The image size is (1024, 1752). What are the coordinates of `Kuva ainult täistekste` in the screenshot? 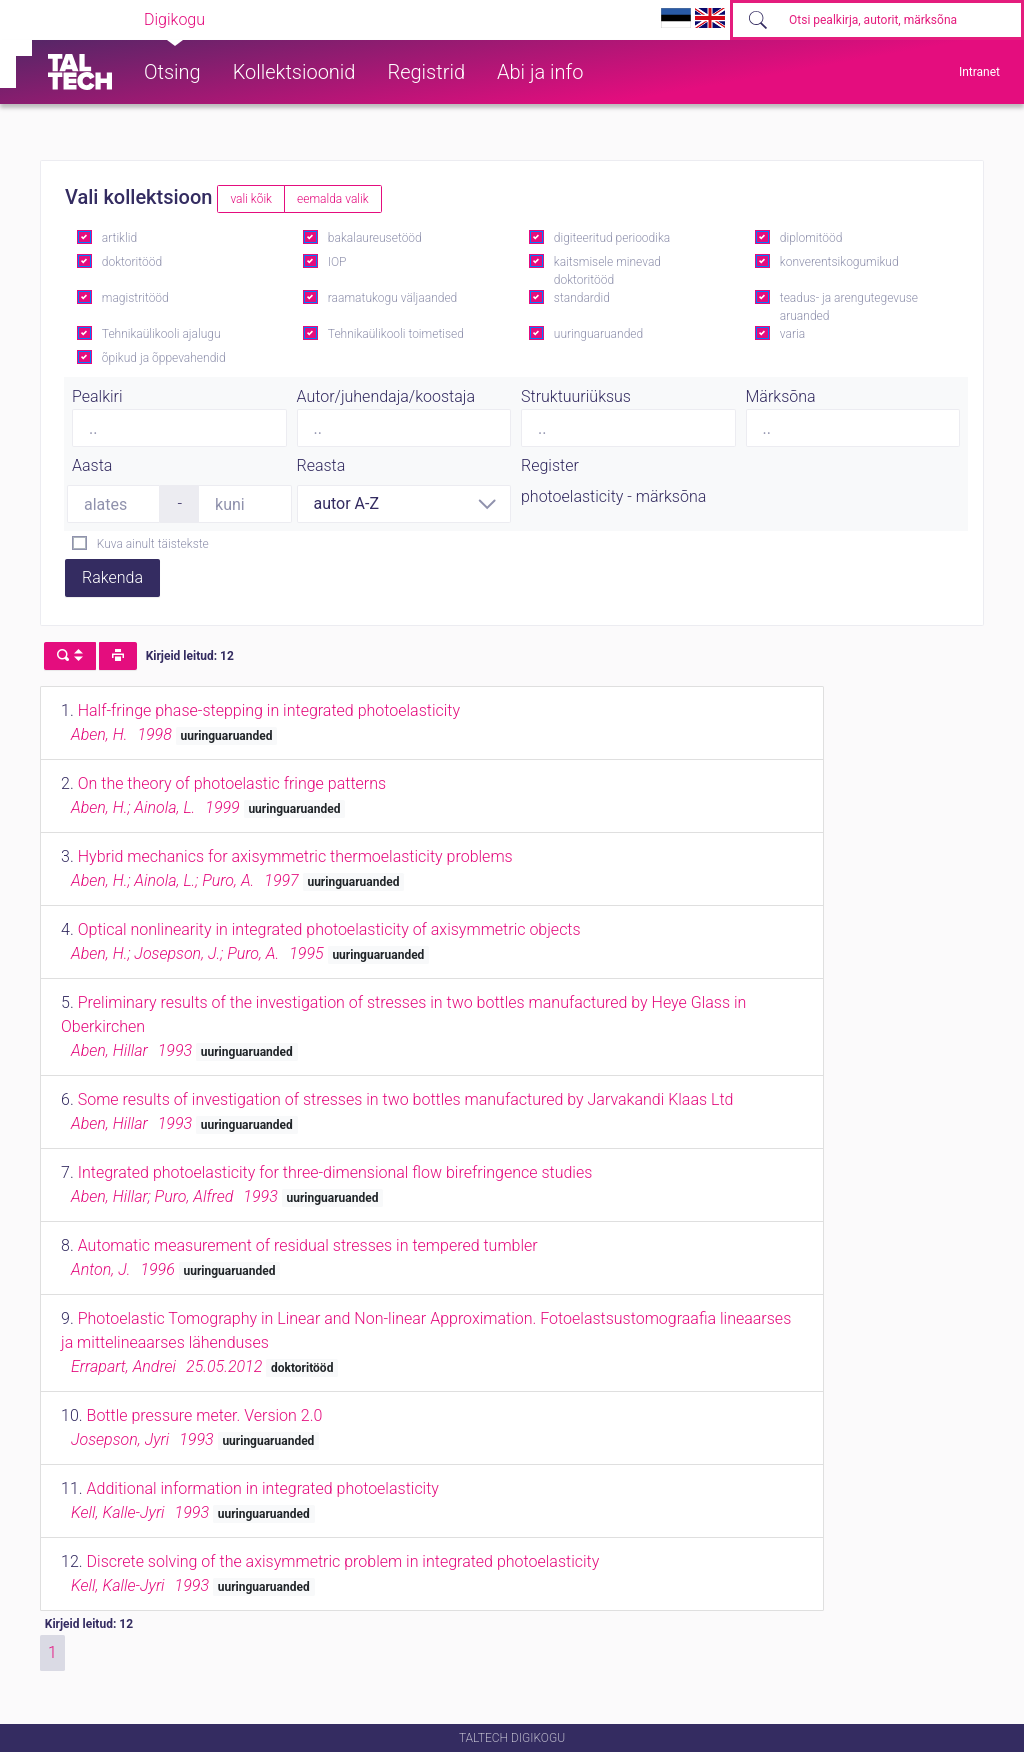 It's located at (153, 544).